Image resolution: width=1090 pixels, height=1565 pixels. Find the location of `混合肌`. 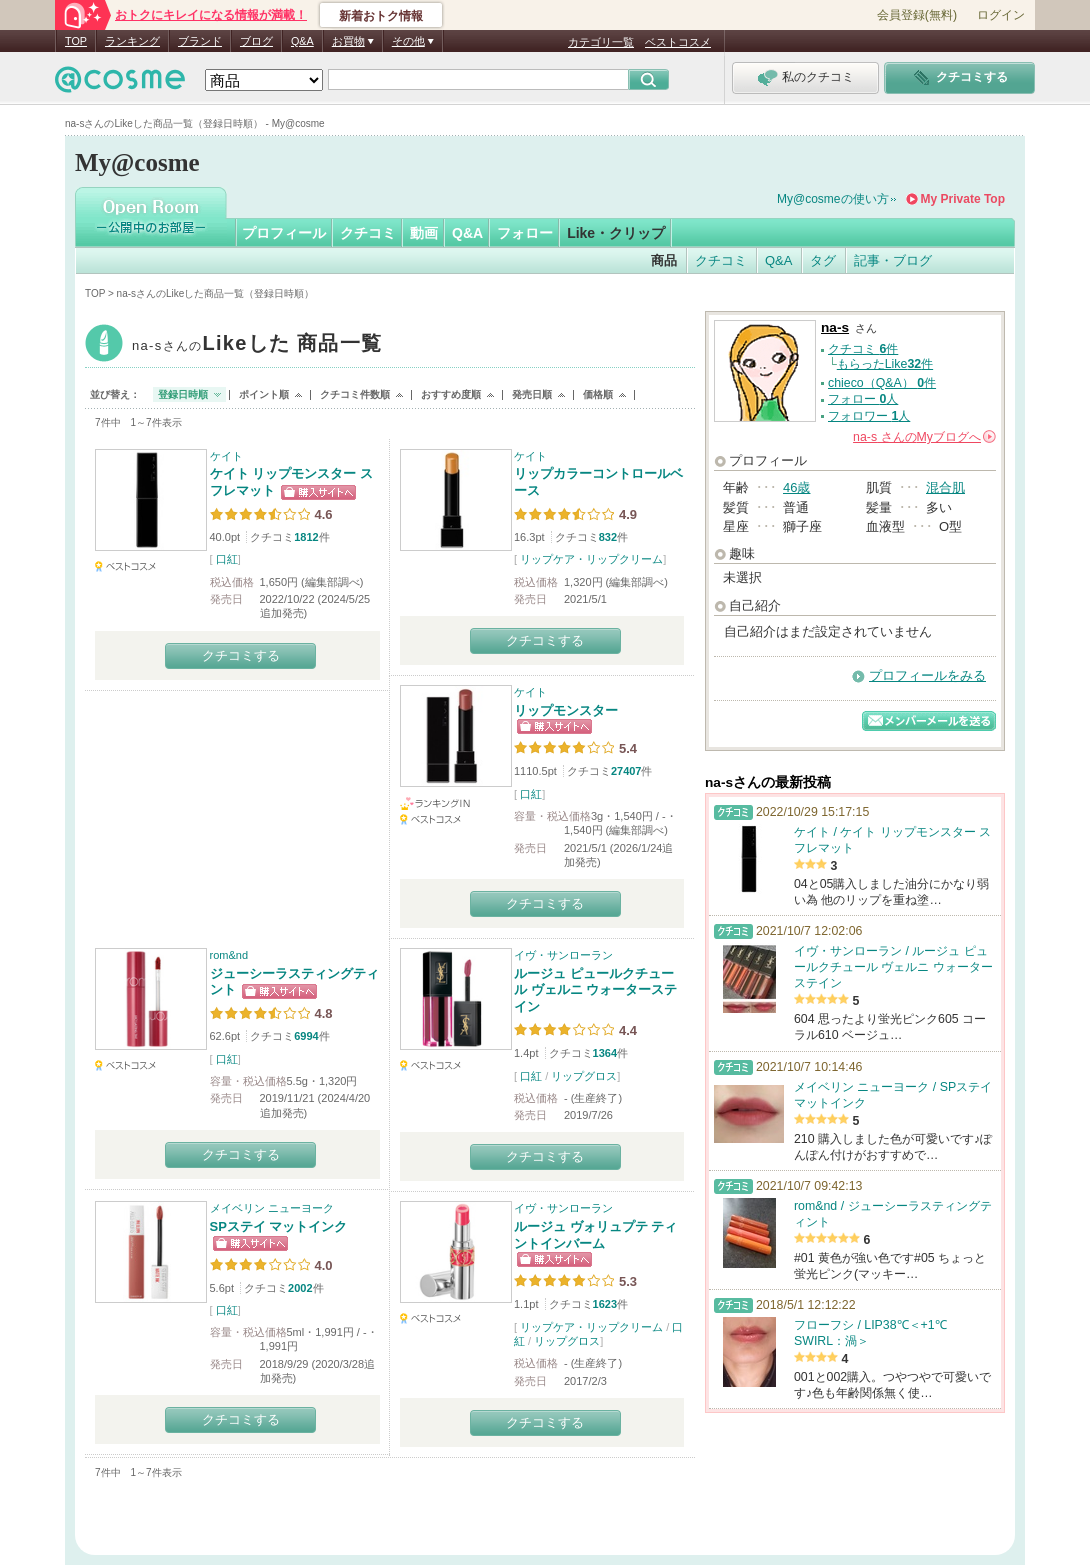

混合肌 is located at coordinates (945, 487).